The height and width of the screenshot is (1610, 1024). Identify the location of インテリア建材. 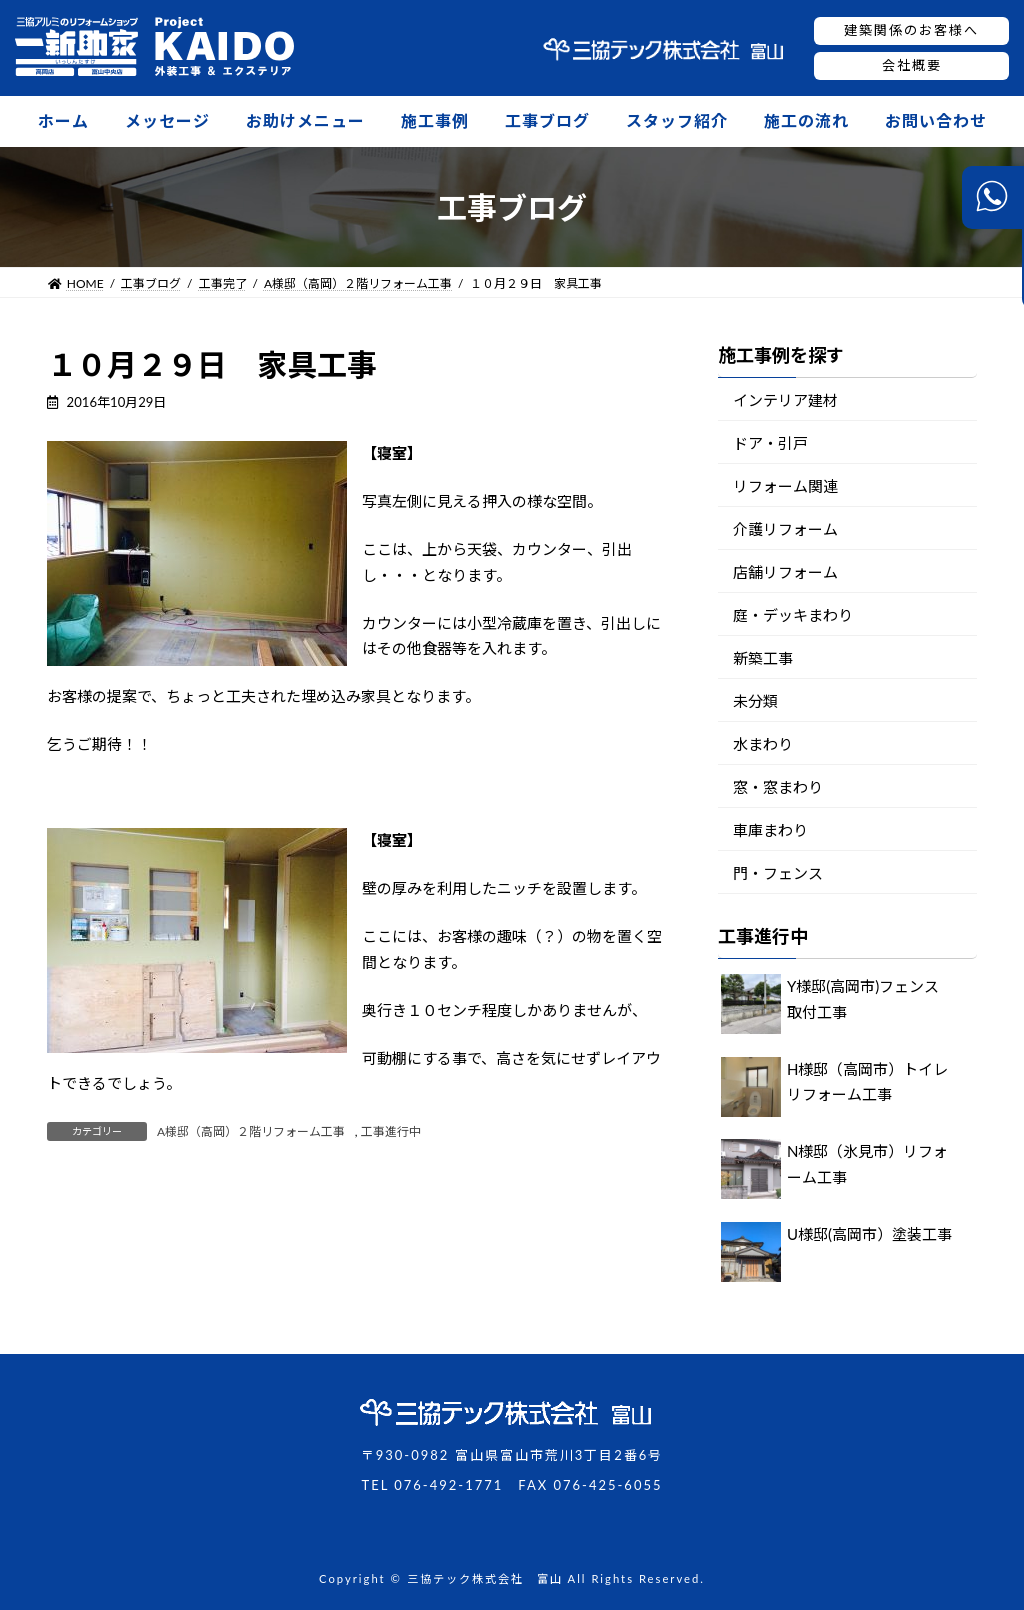
(785, 400).